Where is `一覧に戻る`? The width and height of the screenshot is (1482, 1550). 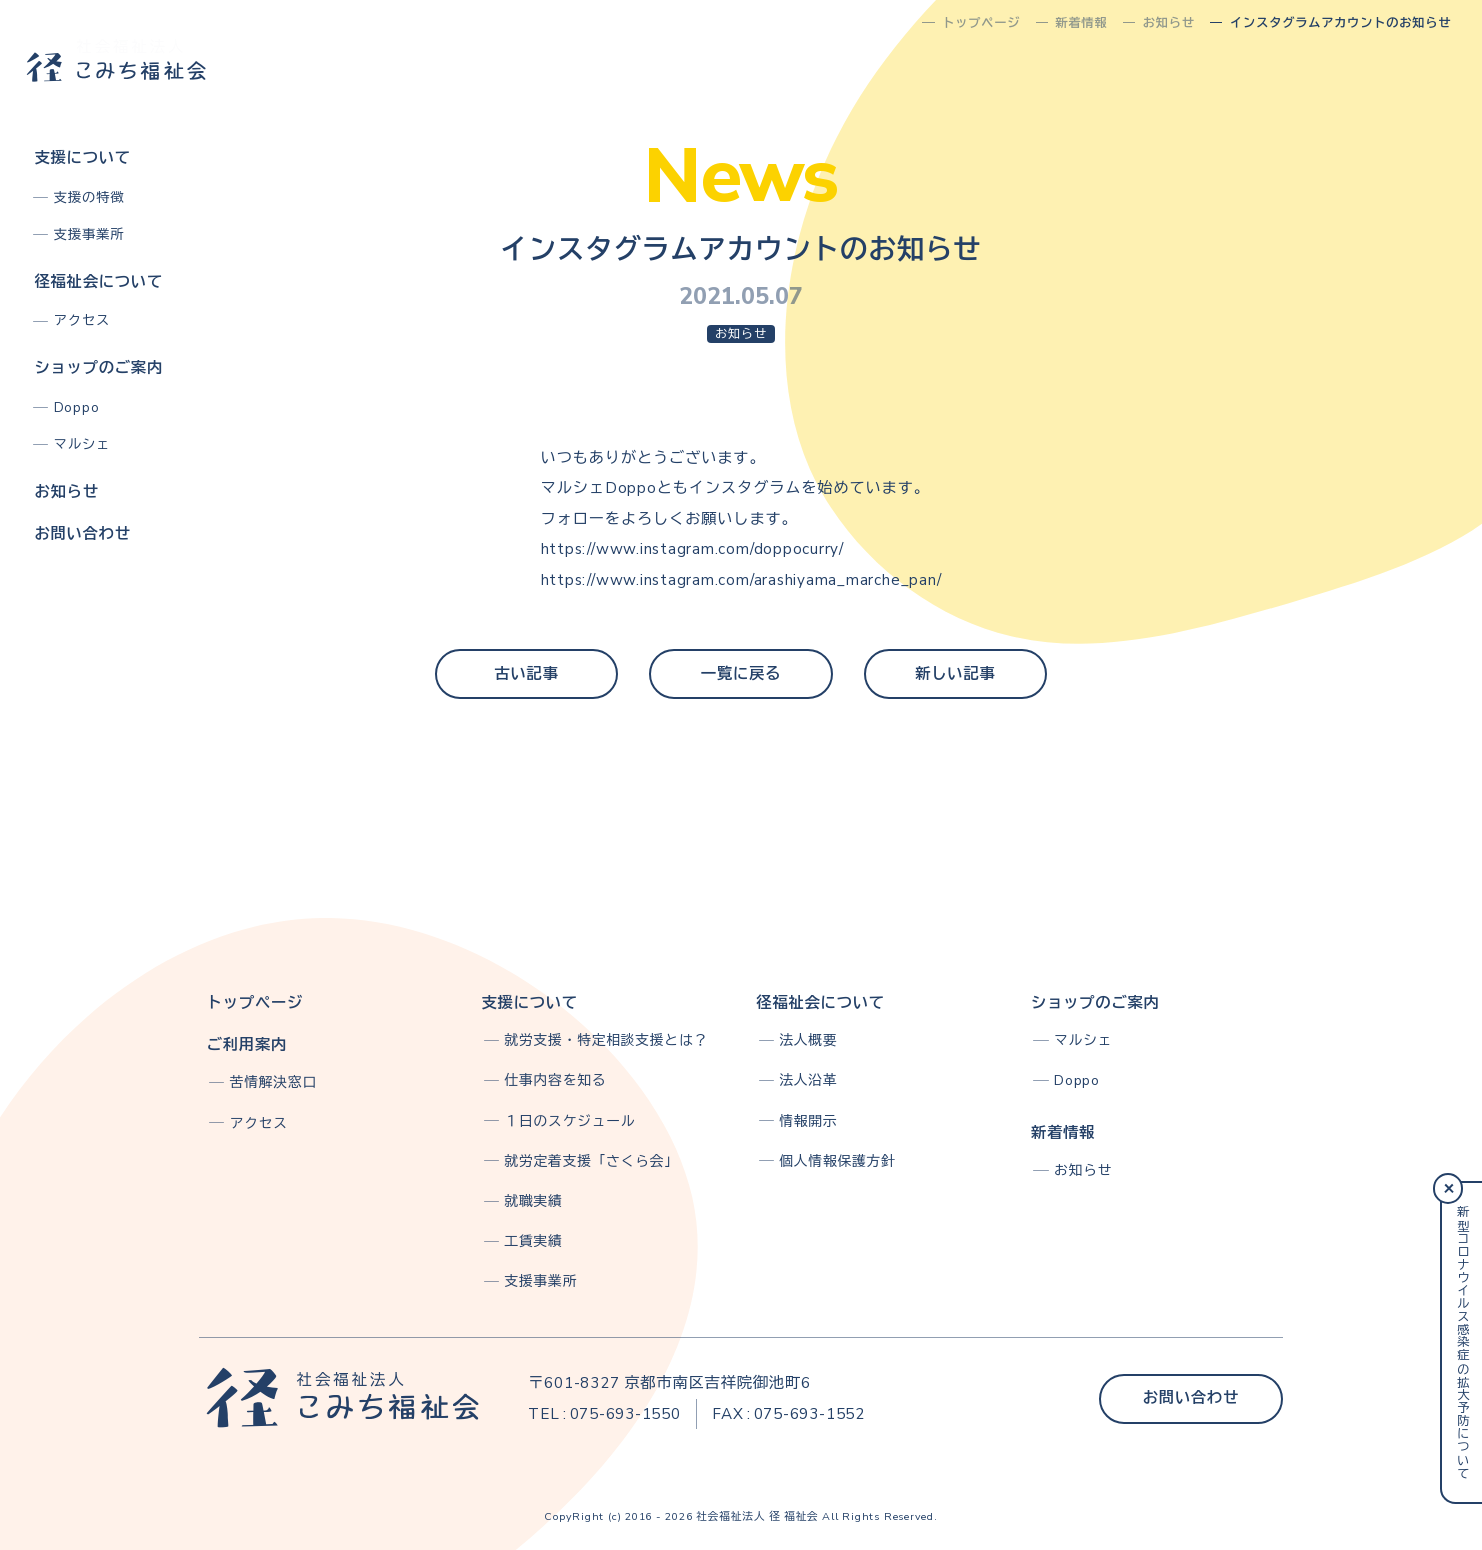 一覧に戻る is located at coordinates (741, 674).